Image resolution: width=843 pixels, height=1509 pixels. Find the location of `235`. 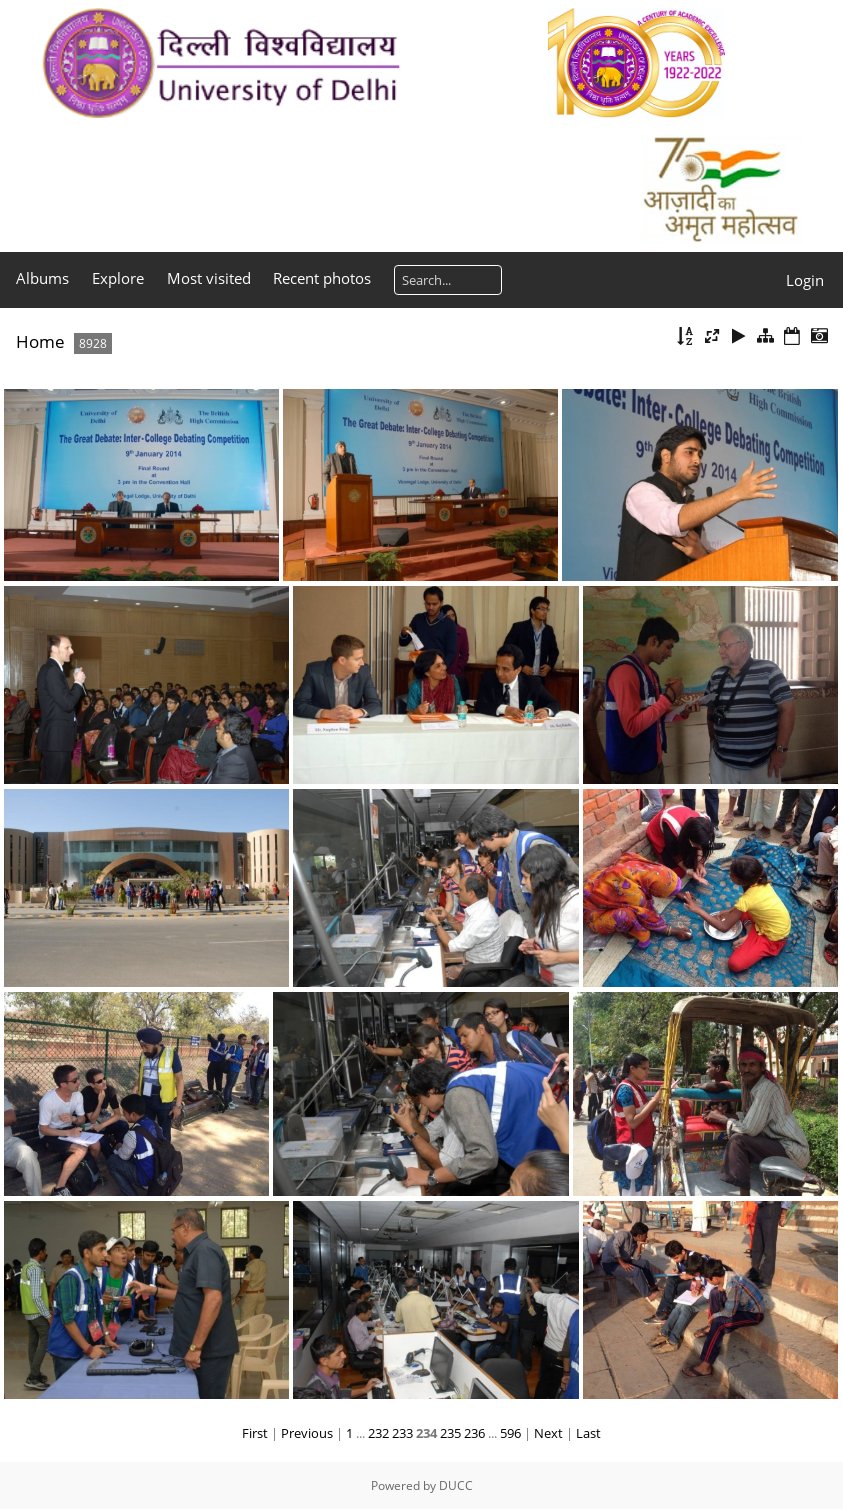

235 is located at coordinates (450, 1433).